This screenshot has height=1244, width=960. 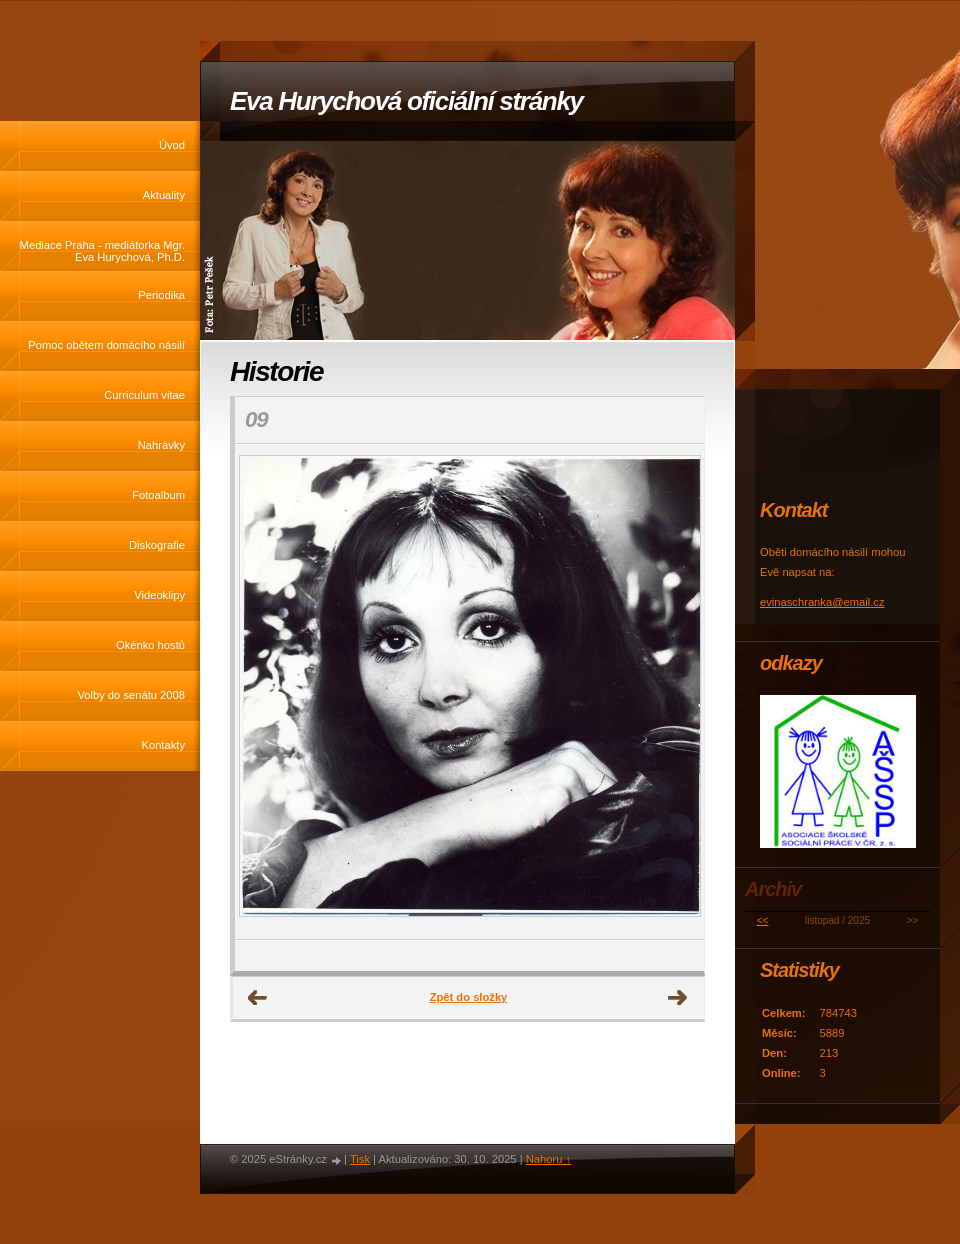 I want to click on Další →, so click(x=678, y=998).